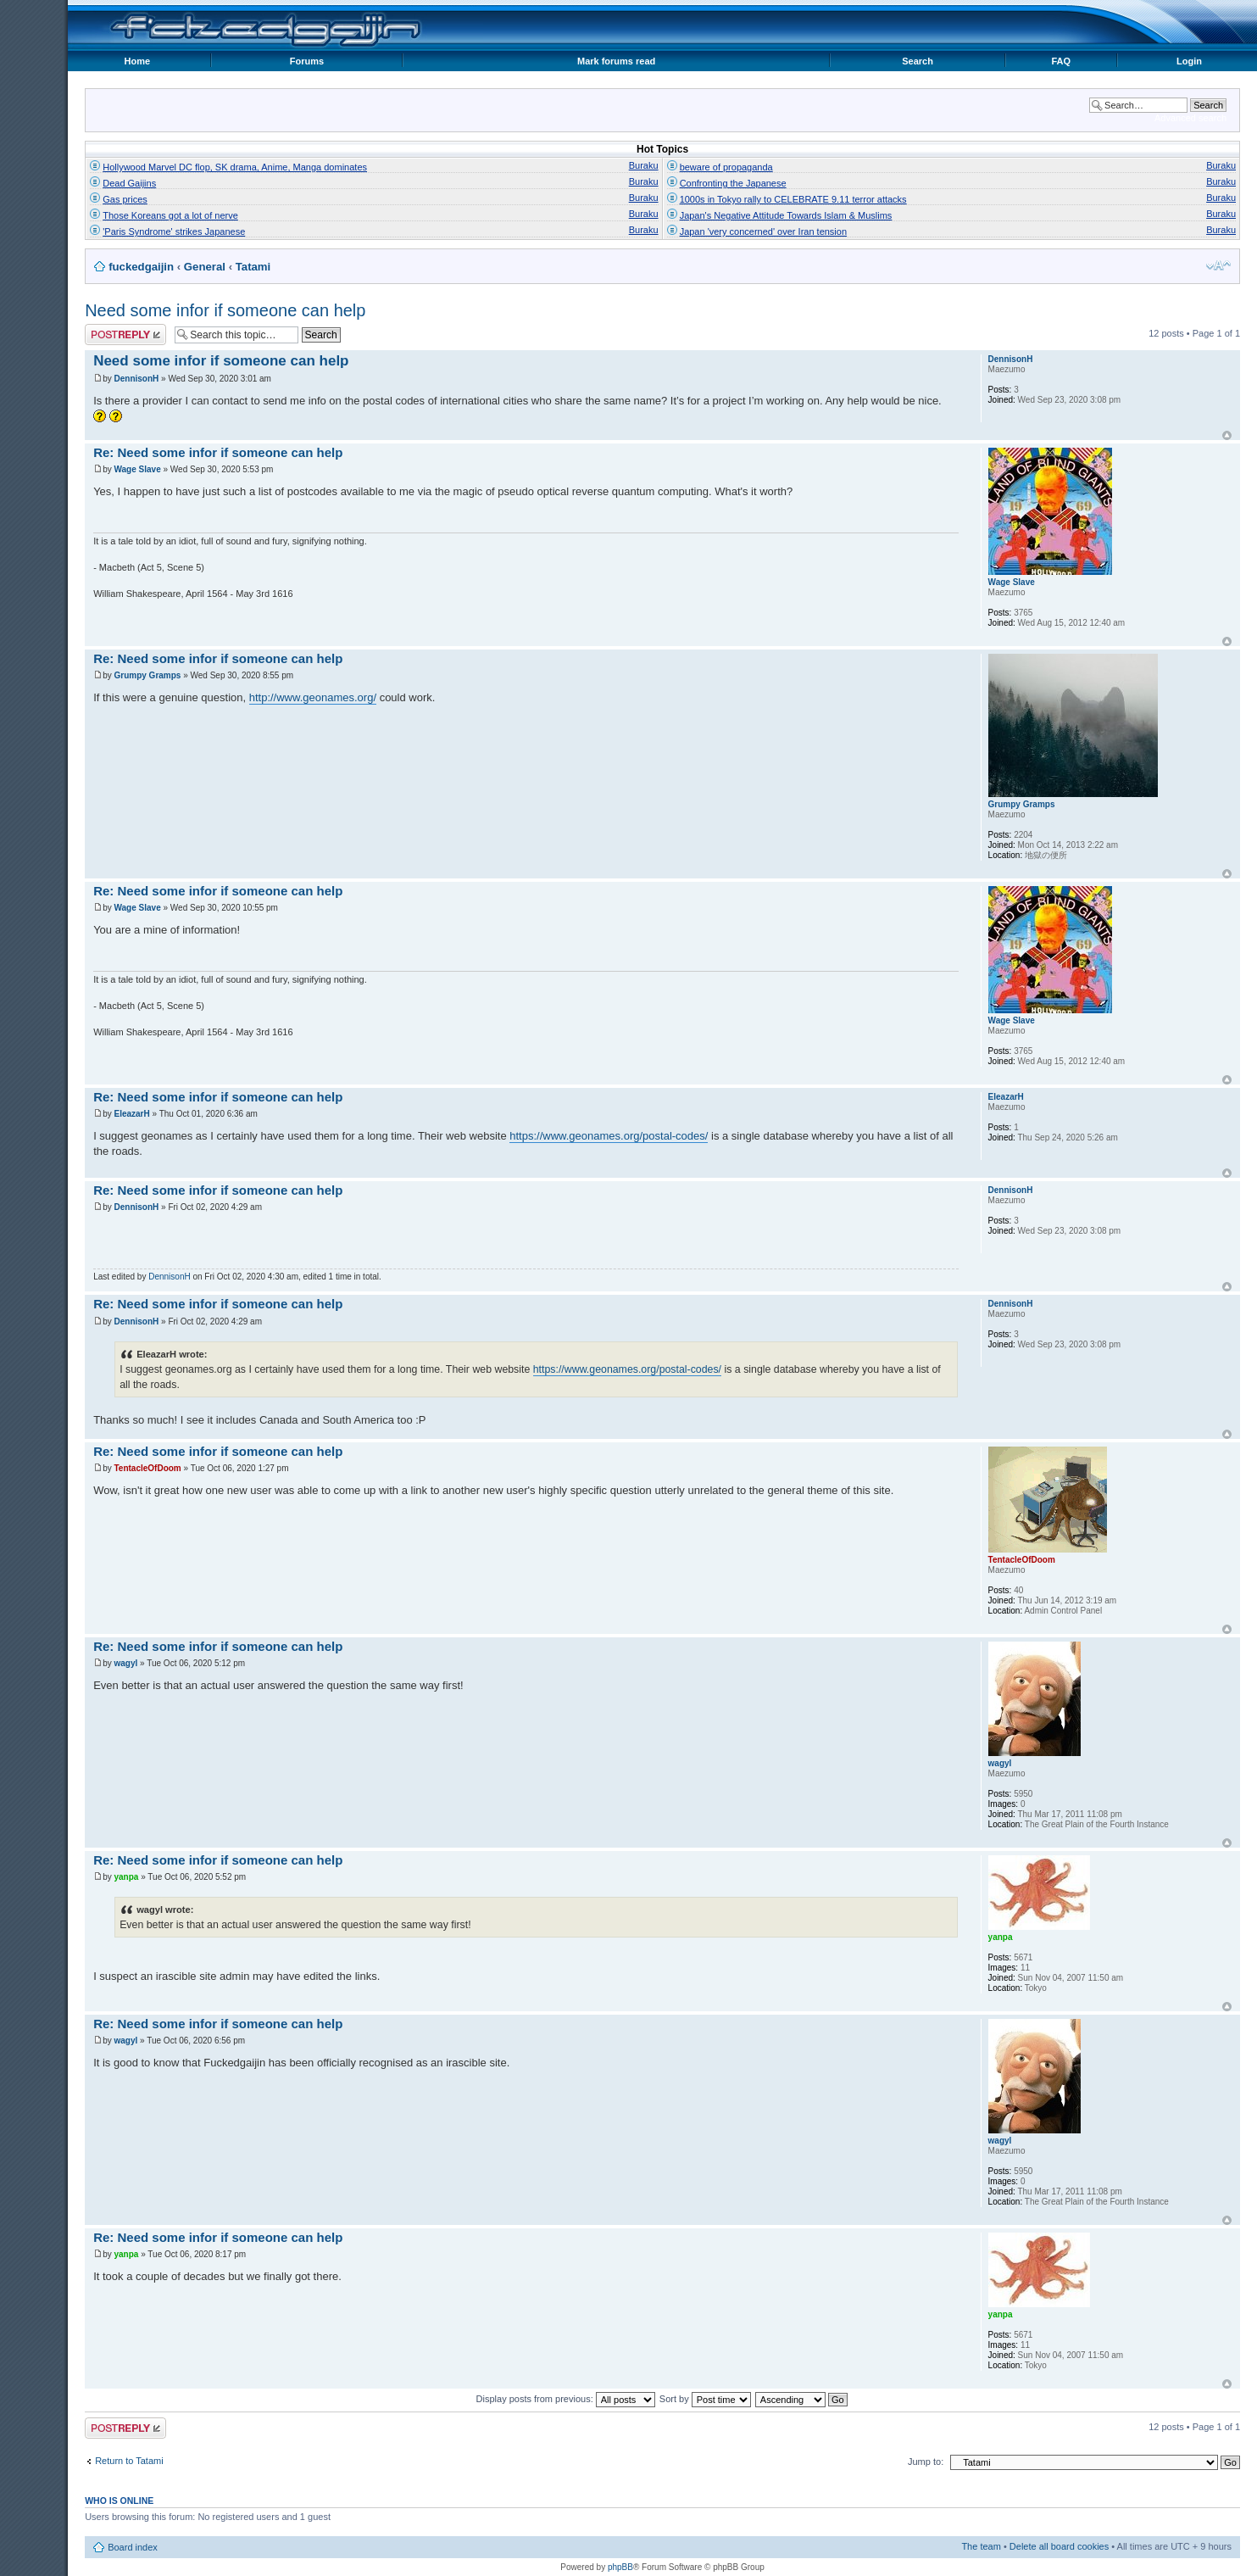 The width and height of the screenshot is (1257, 2576). What do you see at coordinates (133, 2547) in the screenshot?
I see `Board index` at bounding box center [133, 2547].